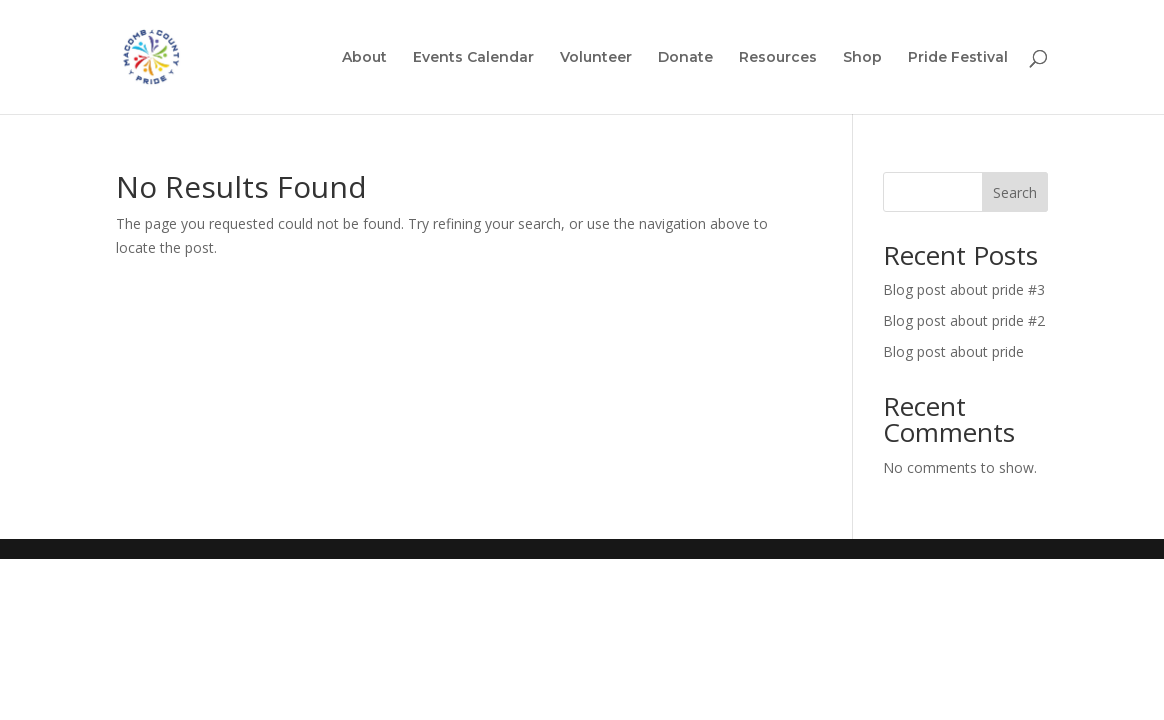  What do you see at coordinates (964, 320) in the screenshot?
I see `Blog post about pride #2` at bounding box center [964, 320].